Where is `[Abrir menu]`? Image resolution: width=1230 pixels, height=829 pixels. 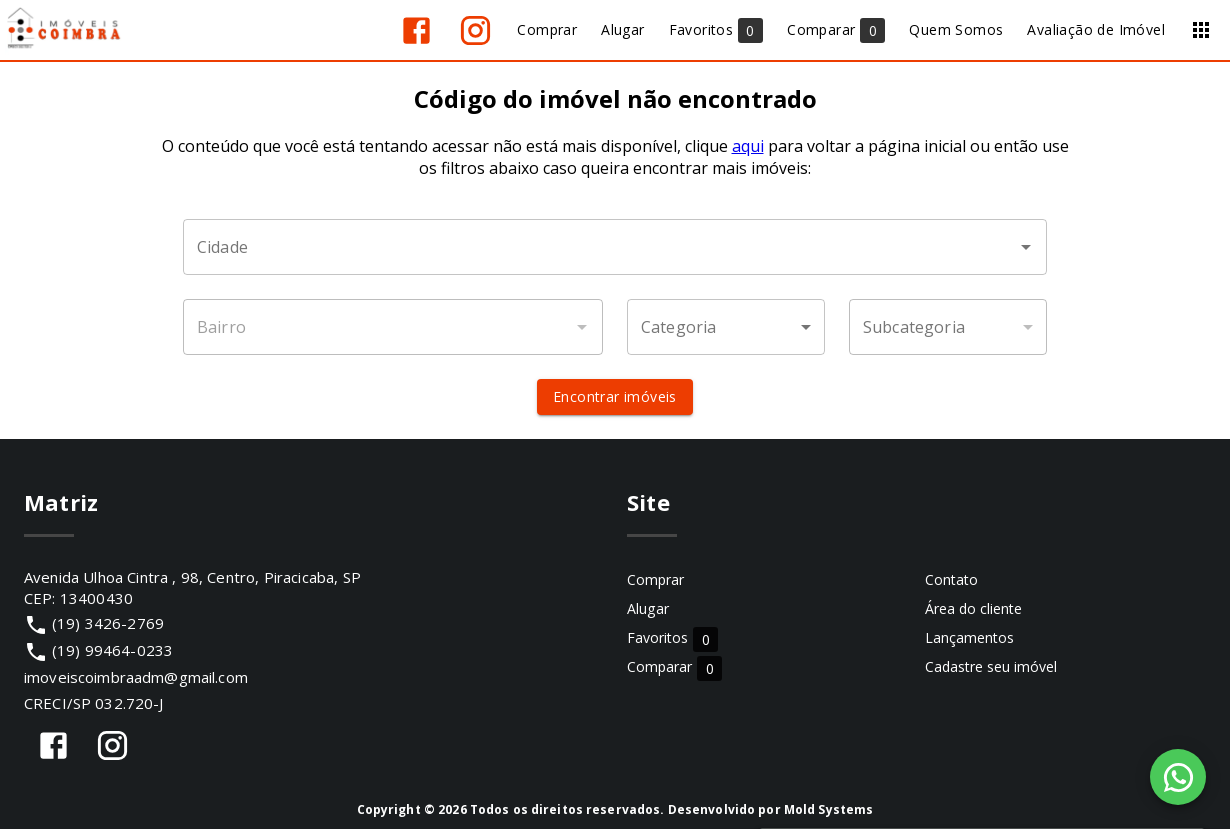
[Abrir menu] is located at coordinates (1201, 30).